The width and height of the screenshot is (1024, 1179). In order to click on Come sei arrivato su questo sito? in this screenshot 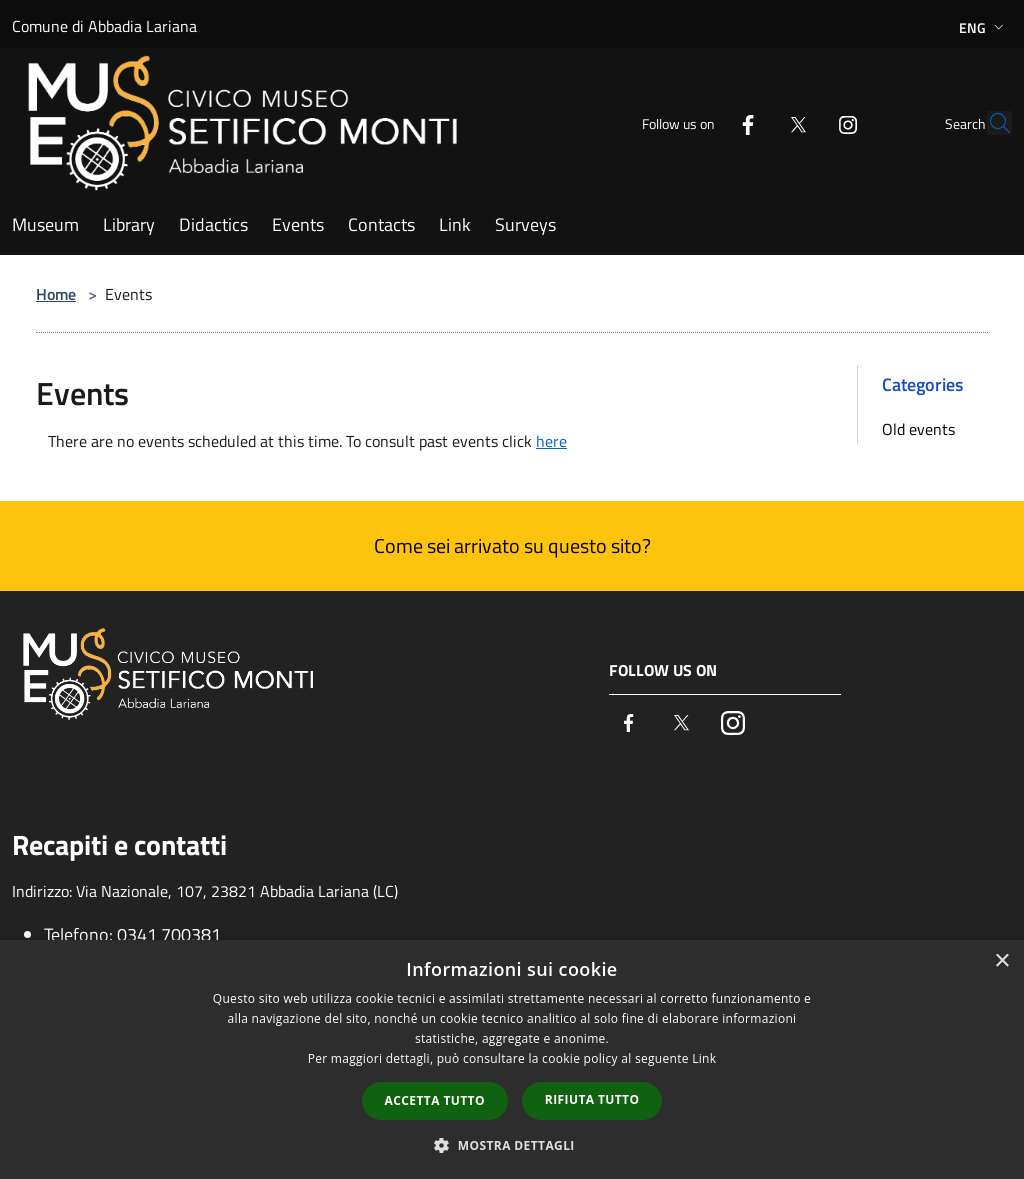, I will do `click(512, 545)`.